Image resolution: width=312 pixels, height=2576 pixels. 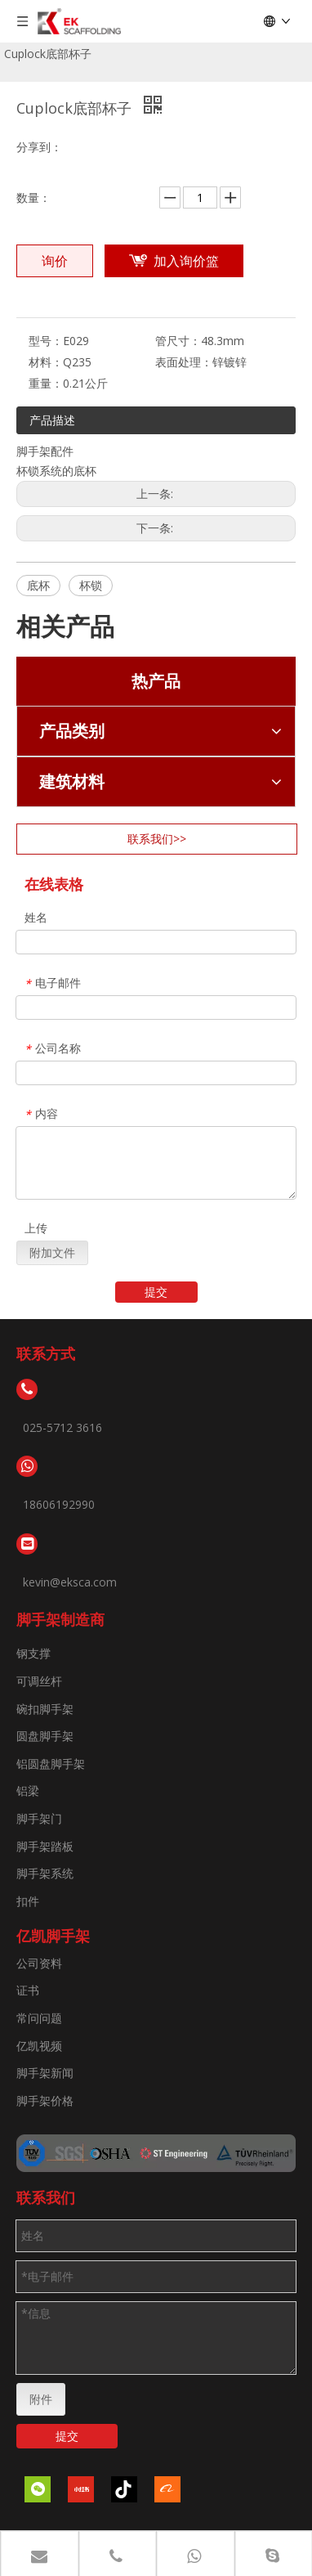 I want to click on [alibaba], so click(x=167, y=2489).